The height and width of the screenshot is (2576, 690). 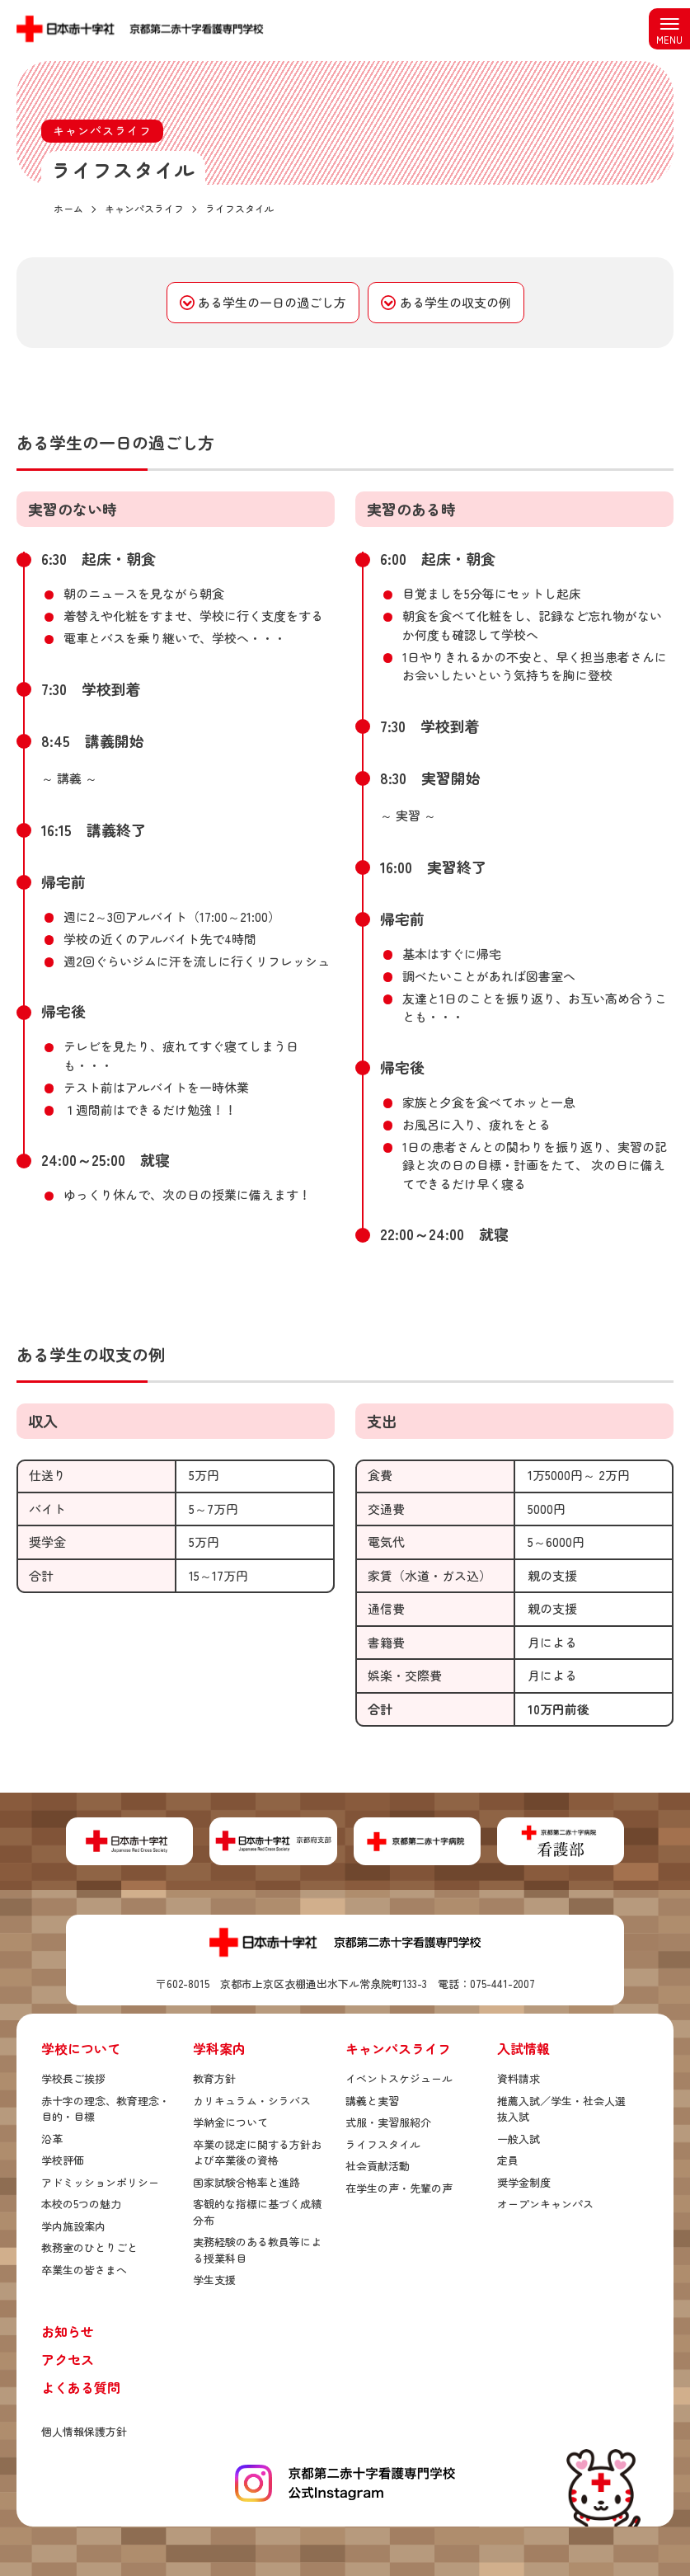 What do you see at coordinates (382, 2144) in the screenshot?
I see `ライフスタイル` at bounding box center [382, 2144].